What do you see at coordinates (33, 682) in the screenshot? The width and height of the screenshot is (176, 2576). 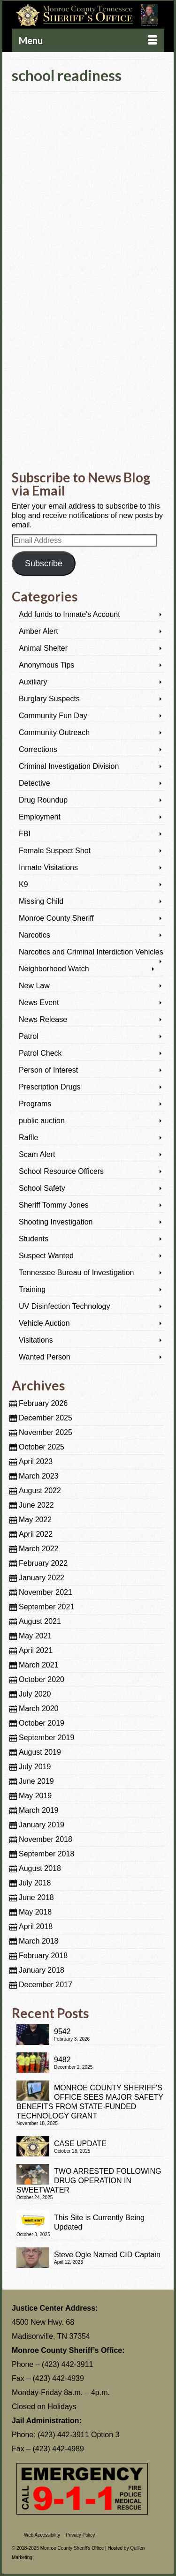 I see `Auxiliary` at bounding box center [33, 682].